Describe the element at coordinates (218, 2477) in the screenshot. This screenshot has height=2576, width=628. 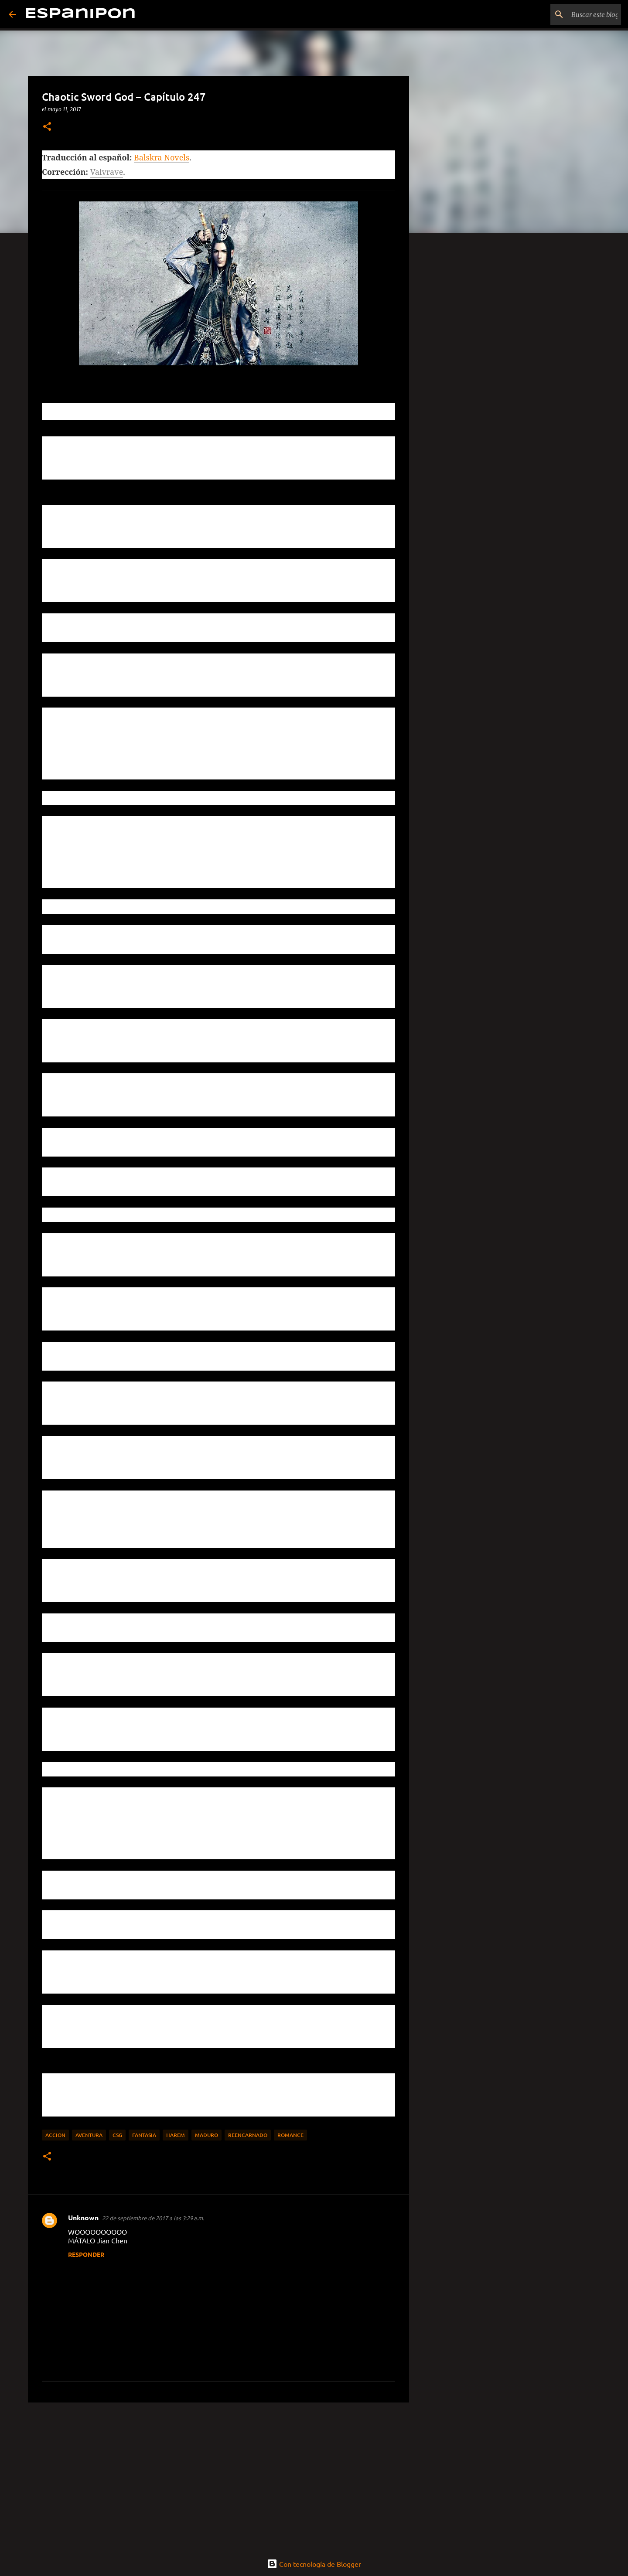
I see `[Advertisement]` at that location.